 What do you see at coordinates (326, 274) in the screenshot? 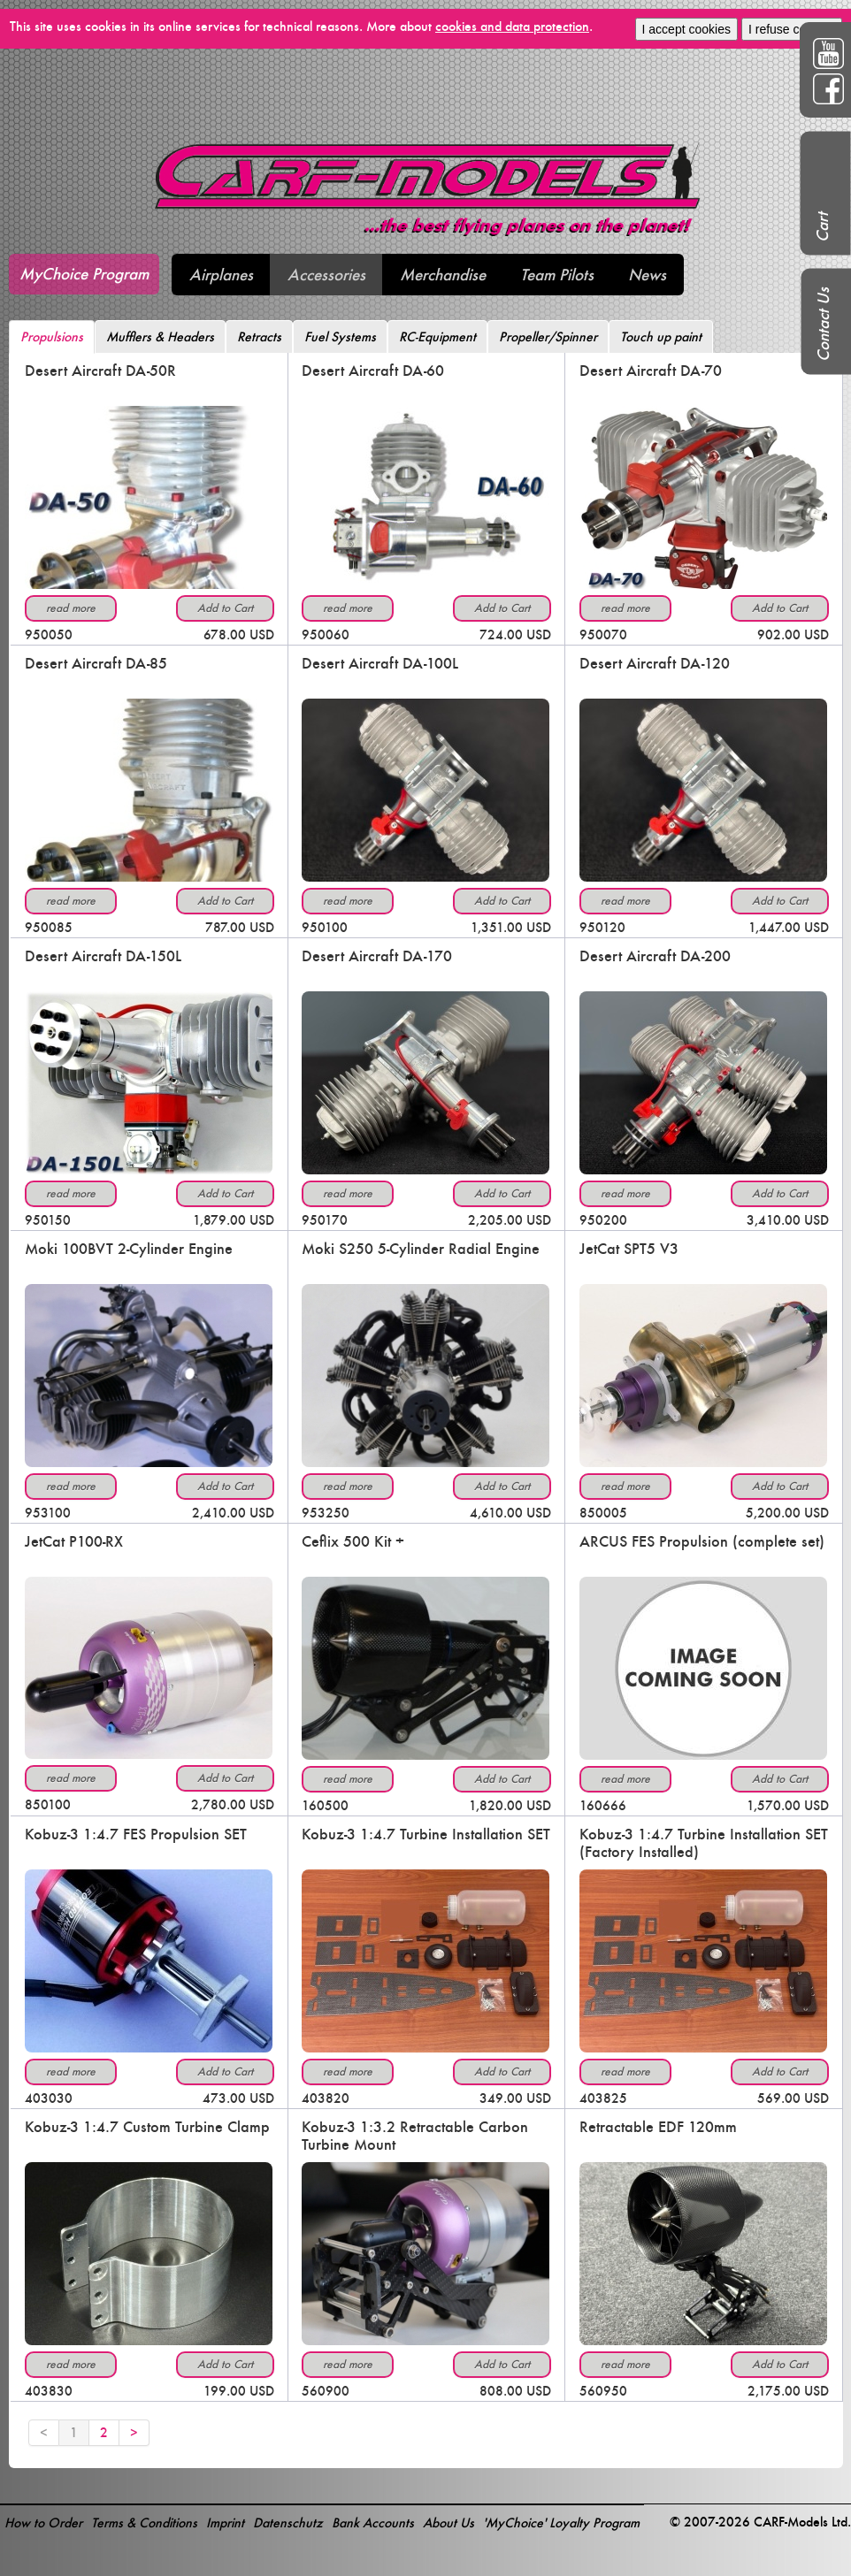
I see `Accessories` at bounding box center [326, 274].